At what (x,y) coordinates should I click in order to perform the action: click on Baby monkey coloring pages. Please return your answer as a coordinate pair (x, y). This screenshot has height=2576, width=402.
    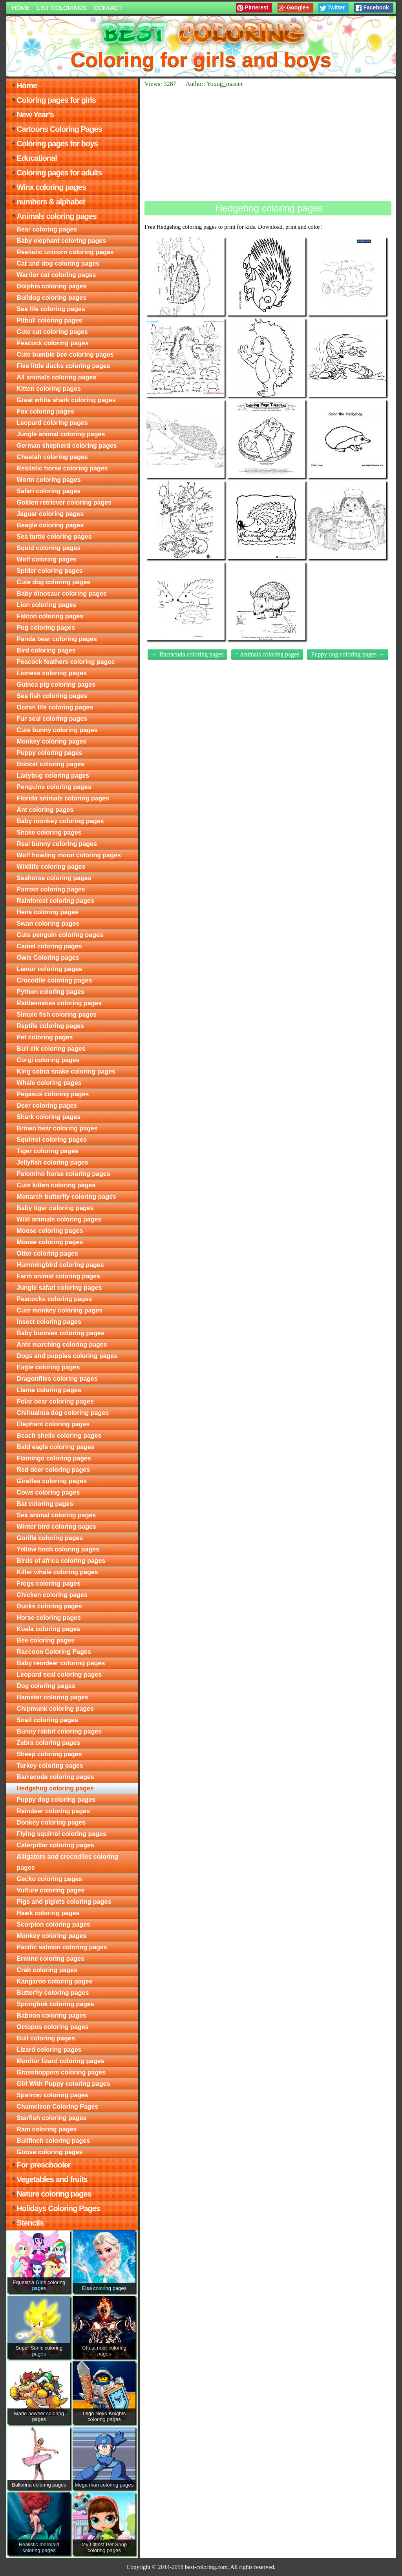
    Looking at the image, I should click on (60, 821).